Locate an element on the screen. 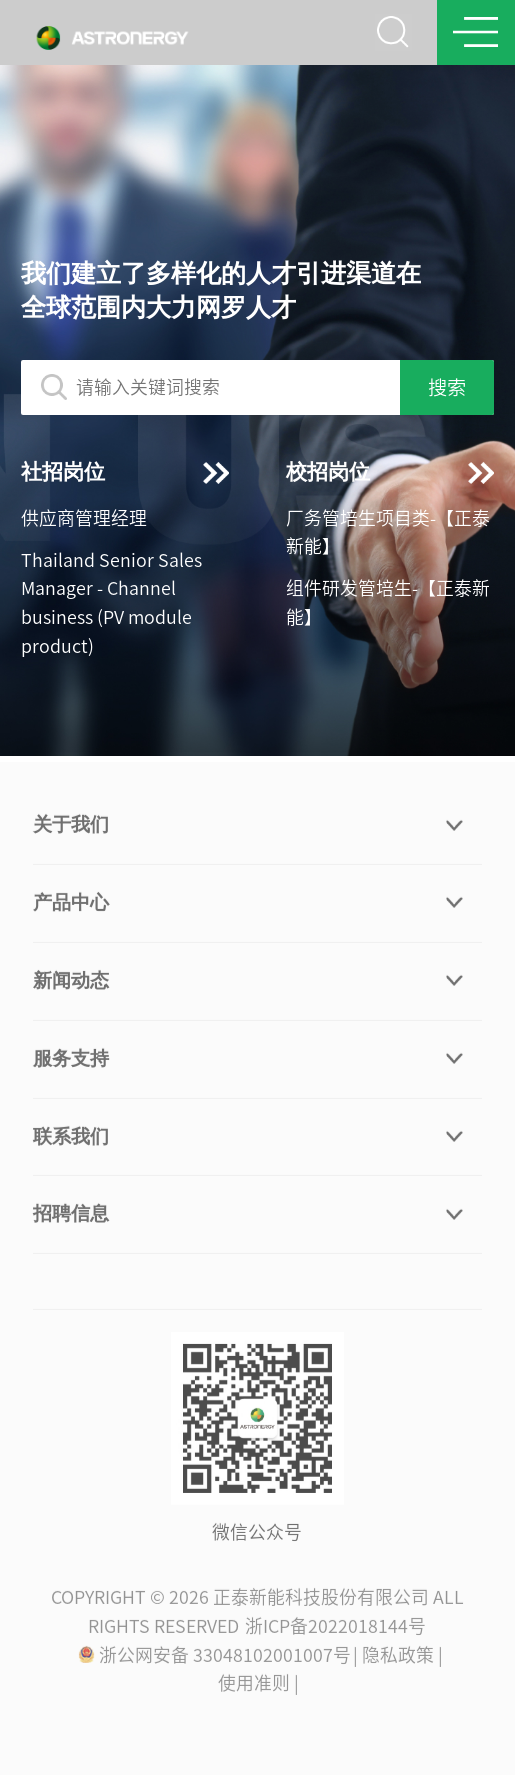 Image resolution: width=515 pixels, height=1775 pixels. 组件研发管培生-【正泰新能】 is located at coordinates (388, 602).